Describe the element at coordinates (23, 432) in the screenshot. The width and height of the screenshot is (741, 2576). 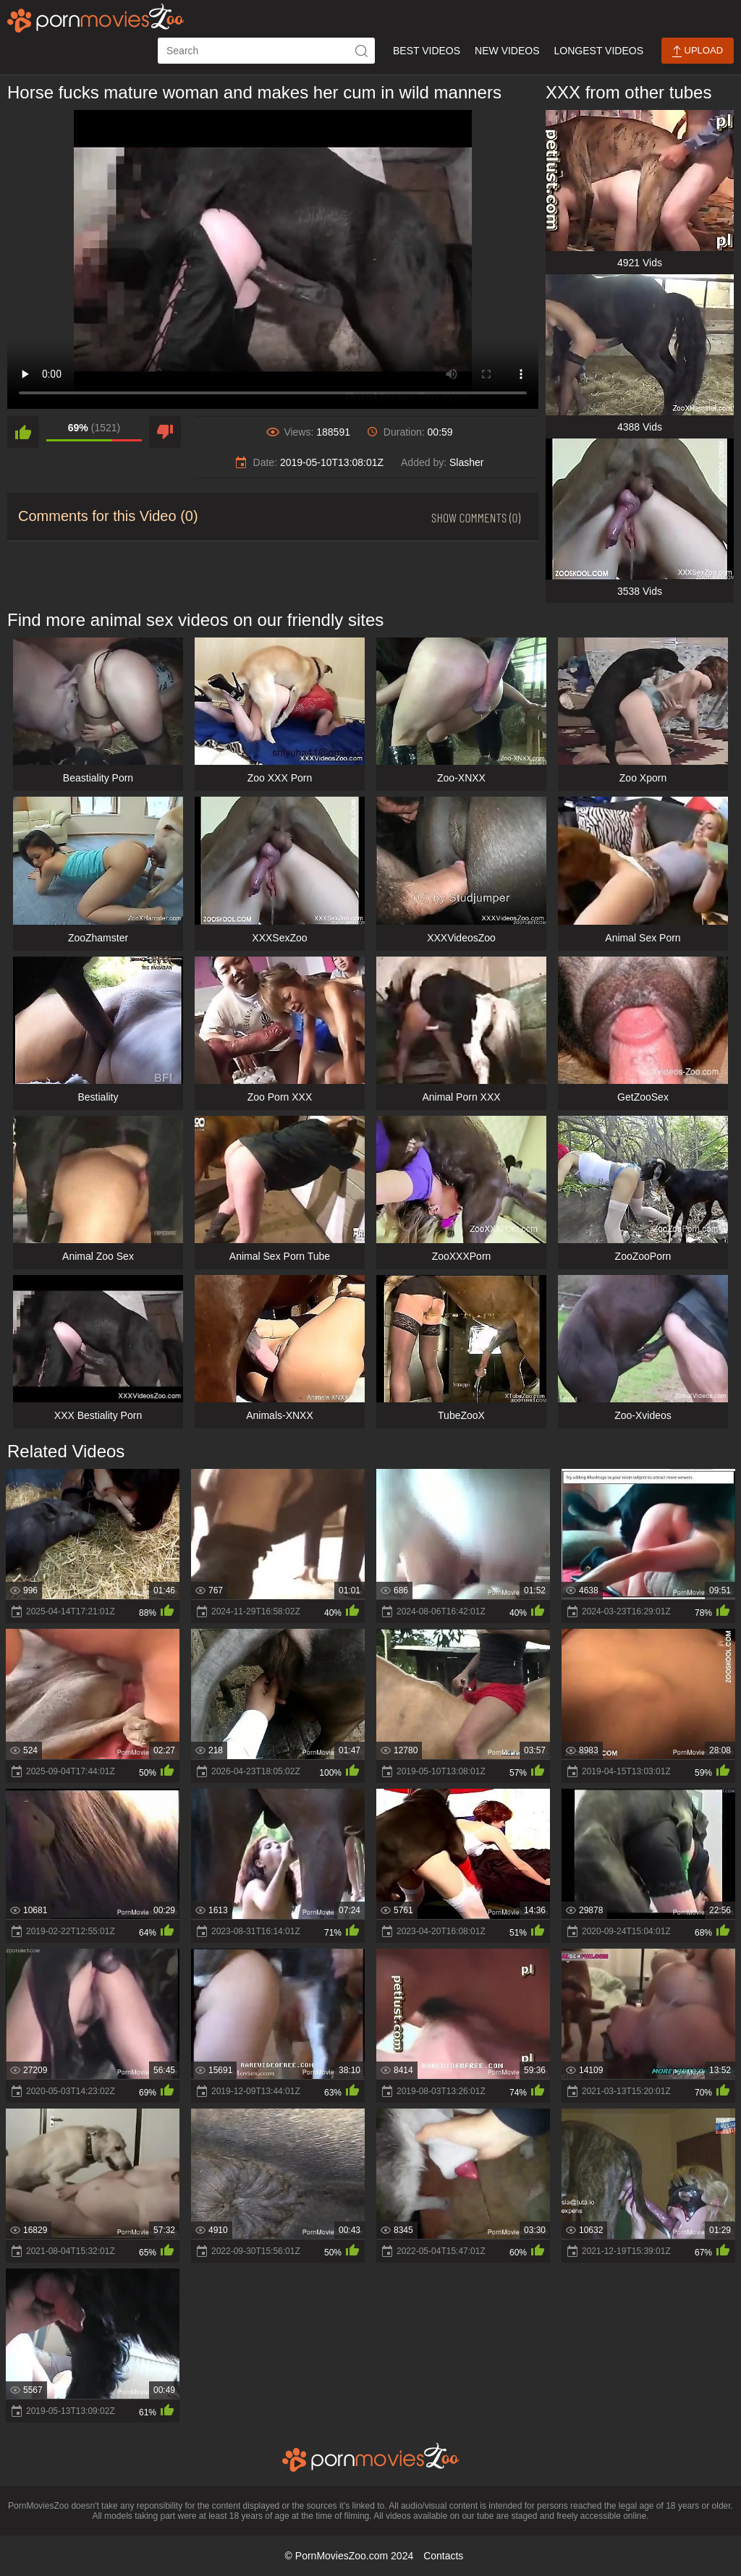
I see `[like]` at that location.